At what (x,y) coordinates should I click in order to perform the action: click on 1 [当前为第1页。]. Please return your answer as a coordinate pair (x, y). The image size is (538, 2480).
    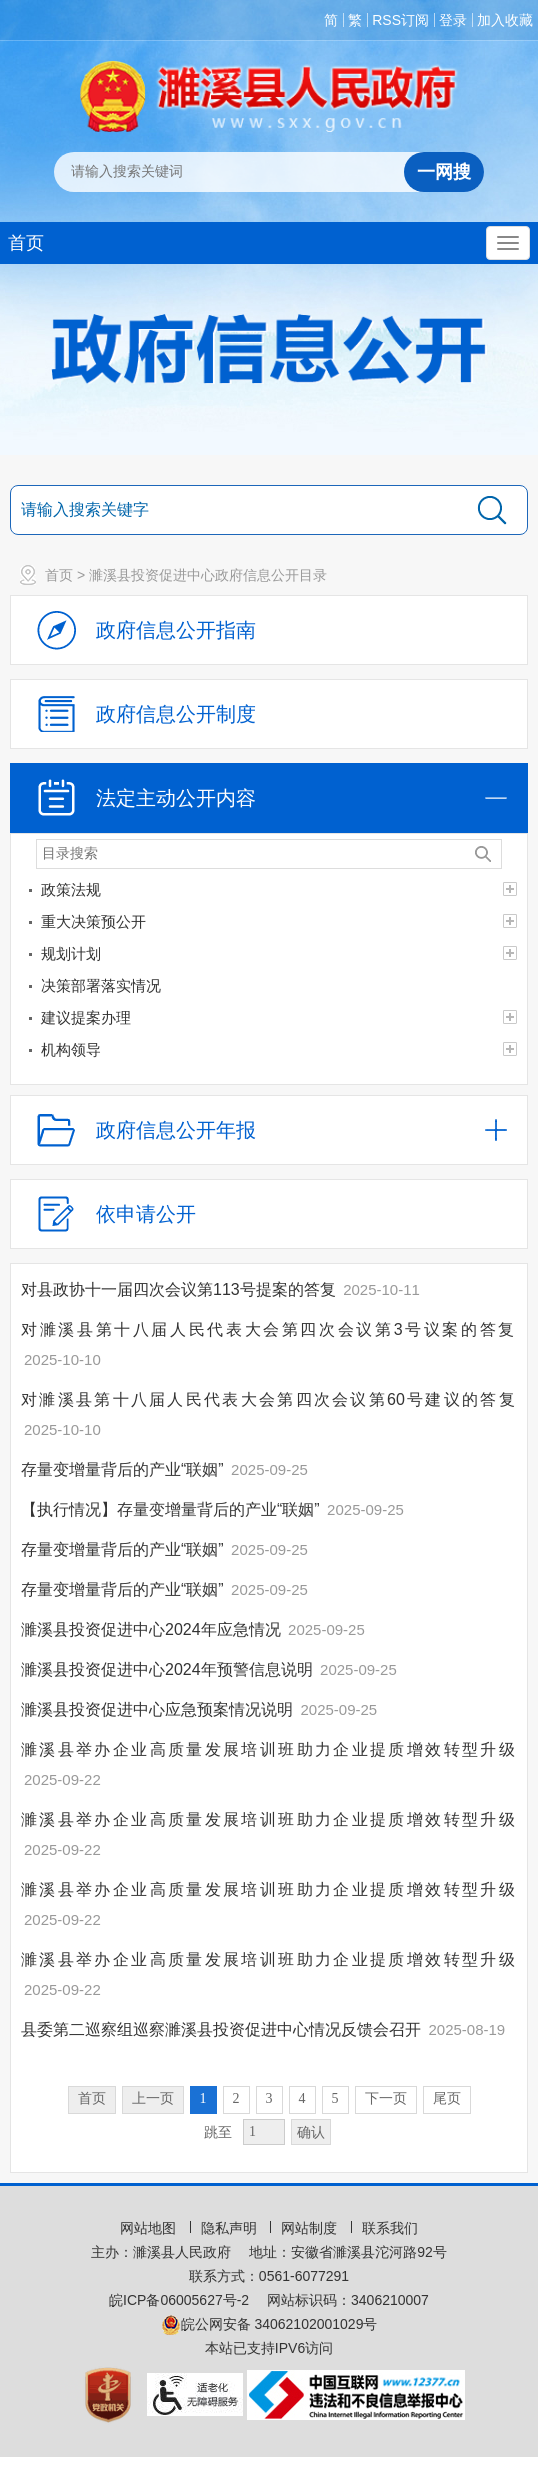
    Looking at the image, I should click on (203, 2098).